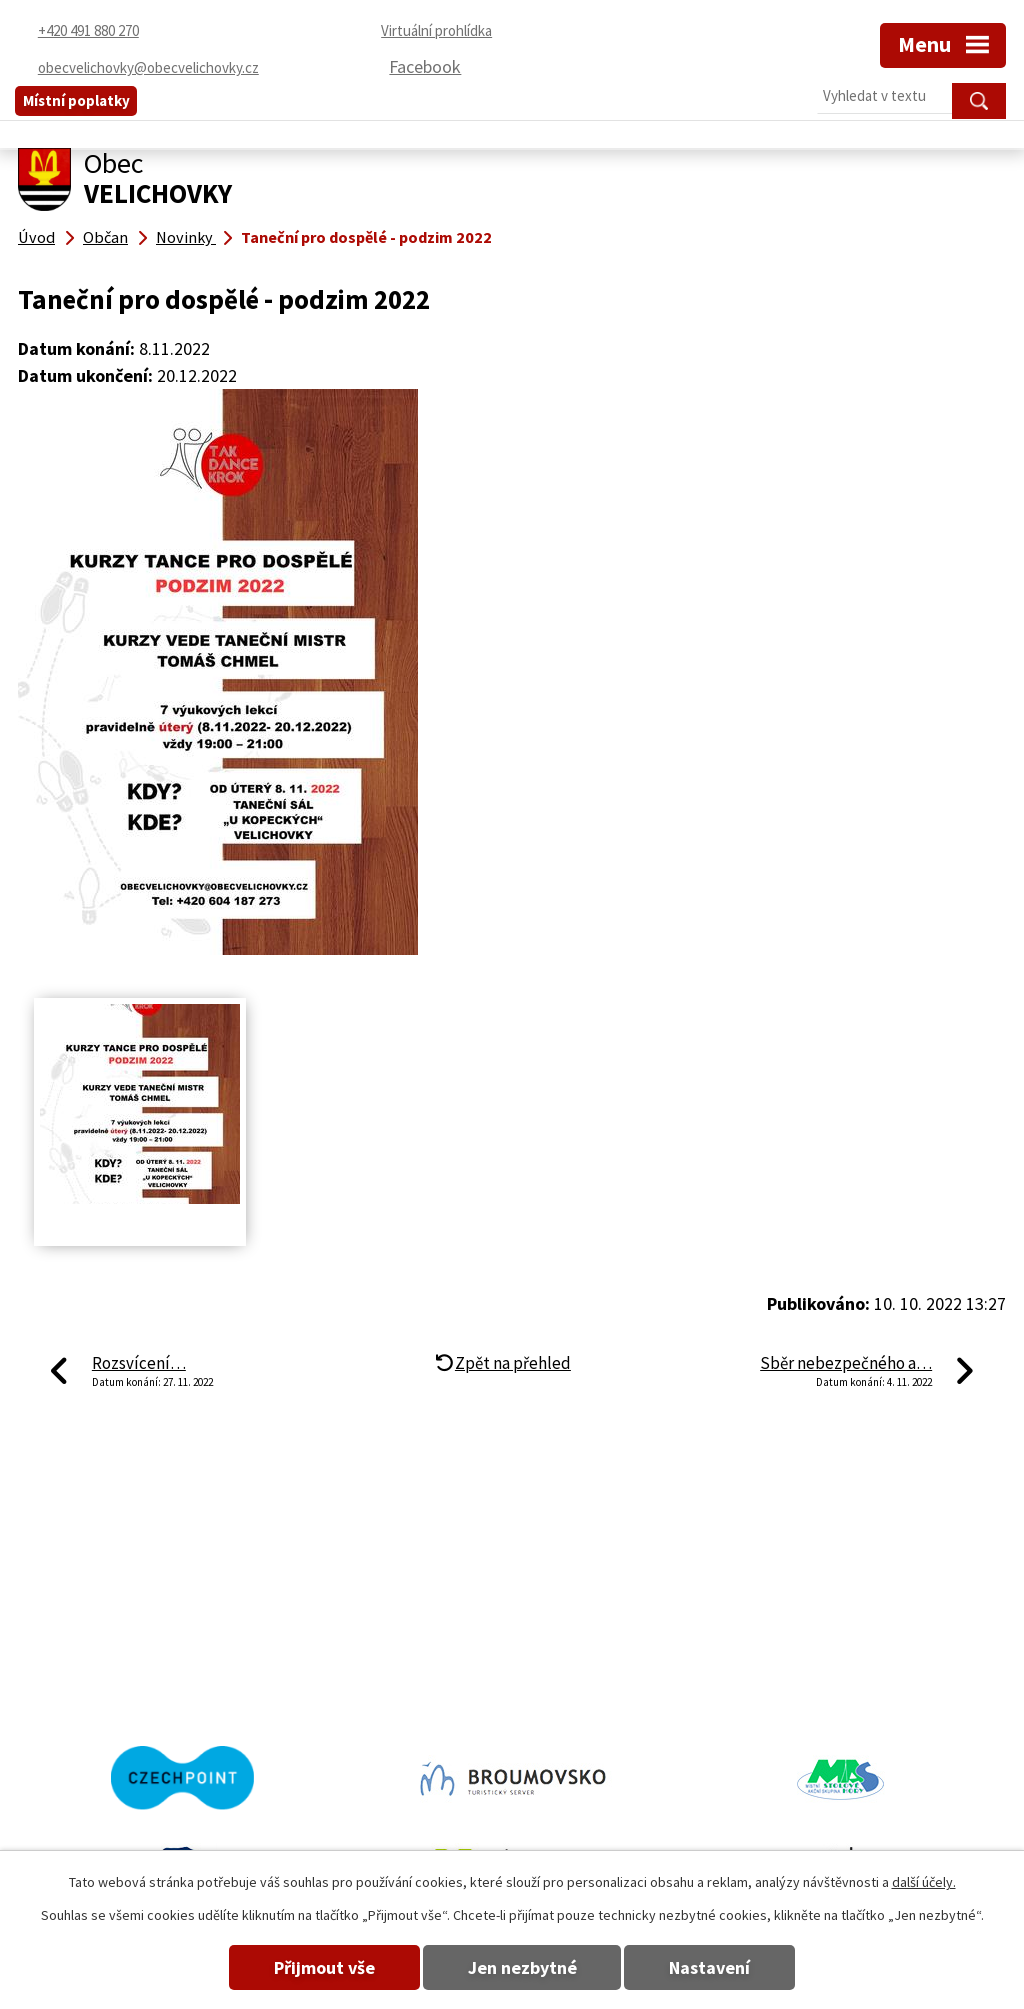  Describe the element at coordinates (105, 237) in the screenshot. I see `Občan` at that location.